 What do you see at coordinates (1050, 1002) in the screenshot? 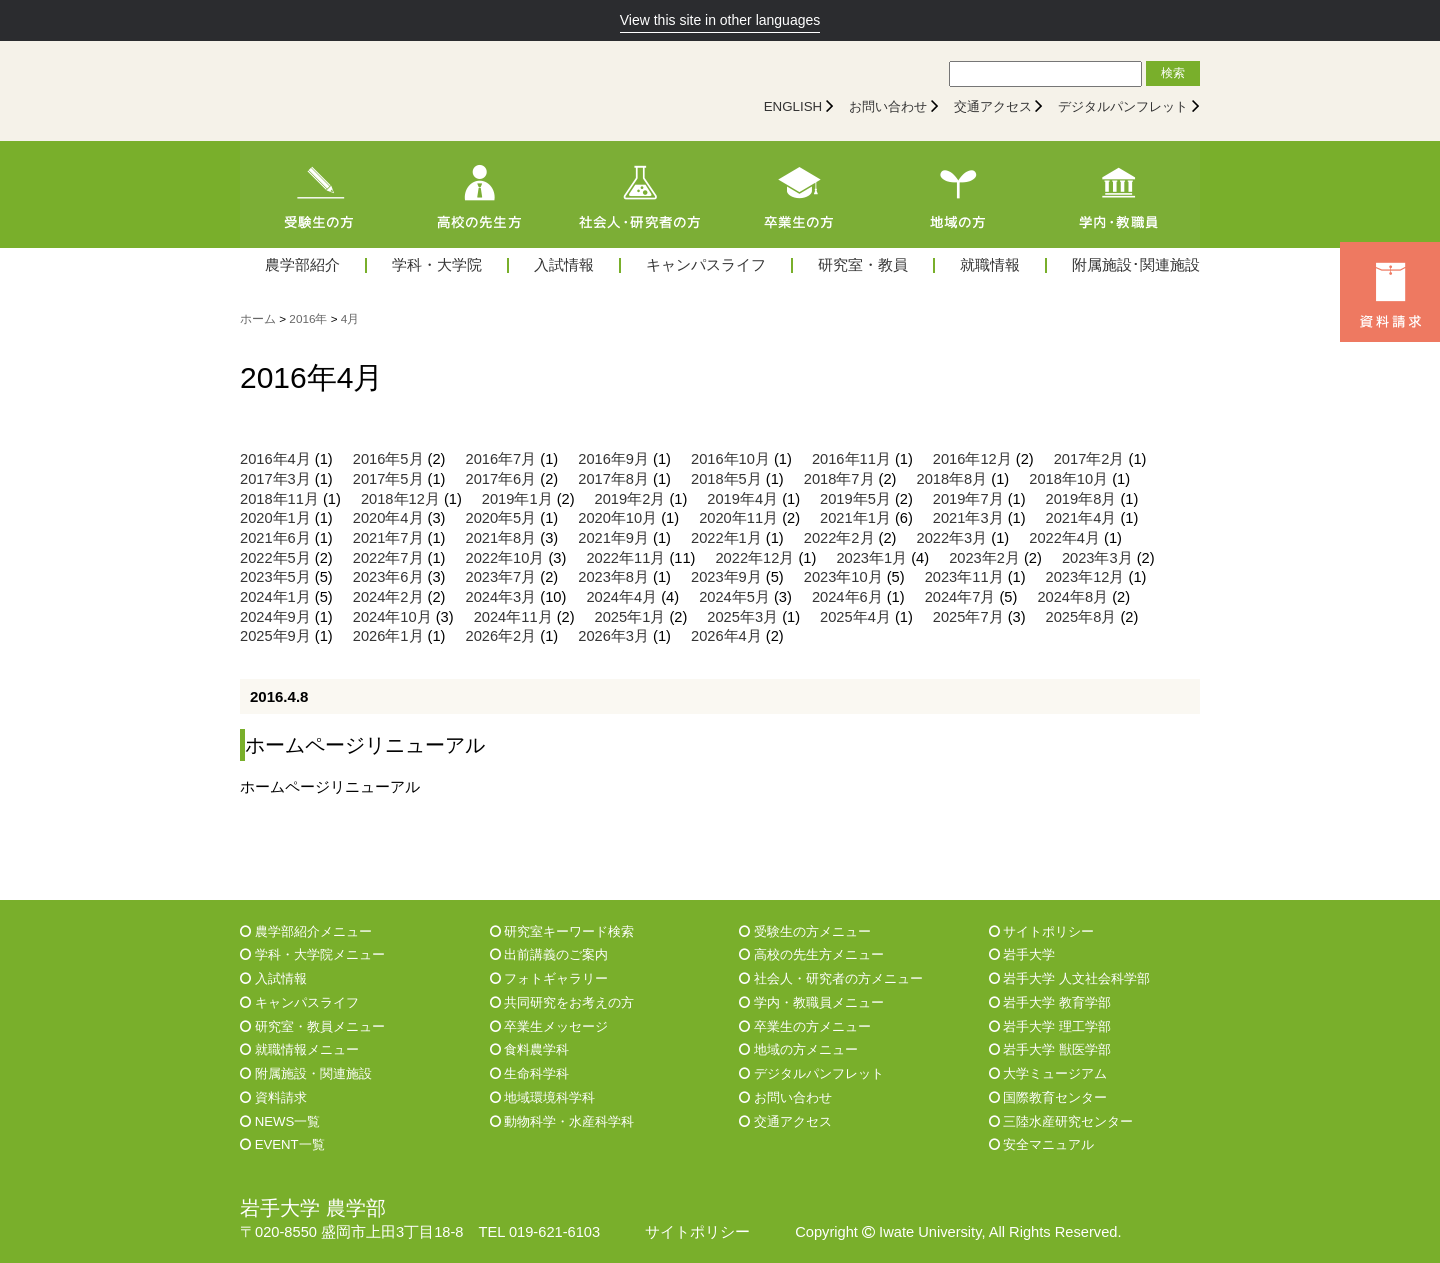
I see `岩手大学 教育学部` at bounding box center [1050, 1002].